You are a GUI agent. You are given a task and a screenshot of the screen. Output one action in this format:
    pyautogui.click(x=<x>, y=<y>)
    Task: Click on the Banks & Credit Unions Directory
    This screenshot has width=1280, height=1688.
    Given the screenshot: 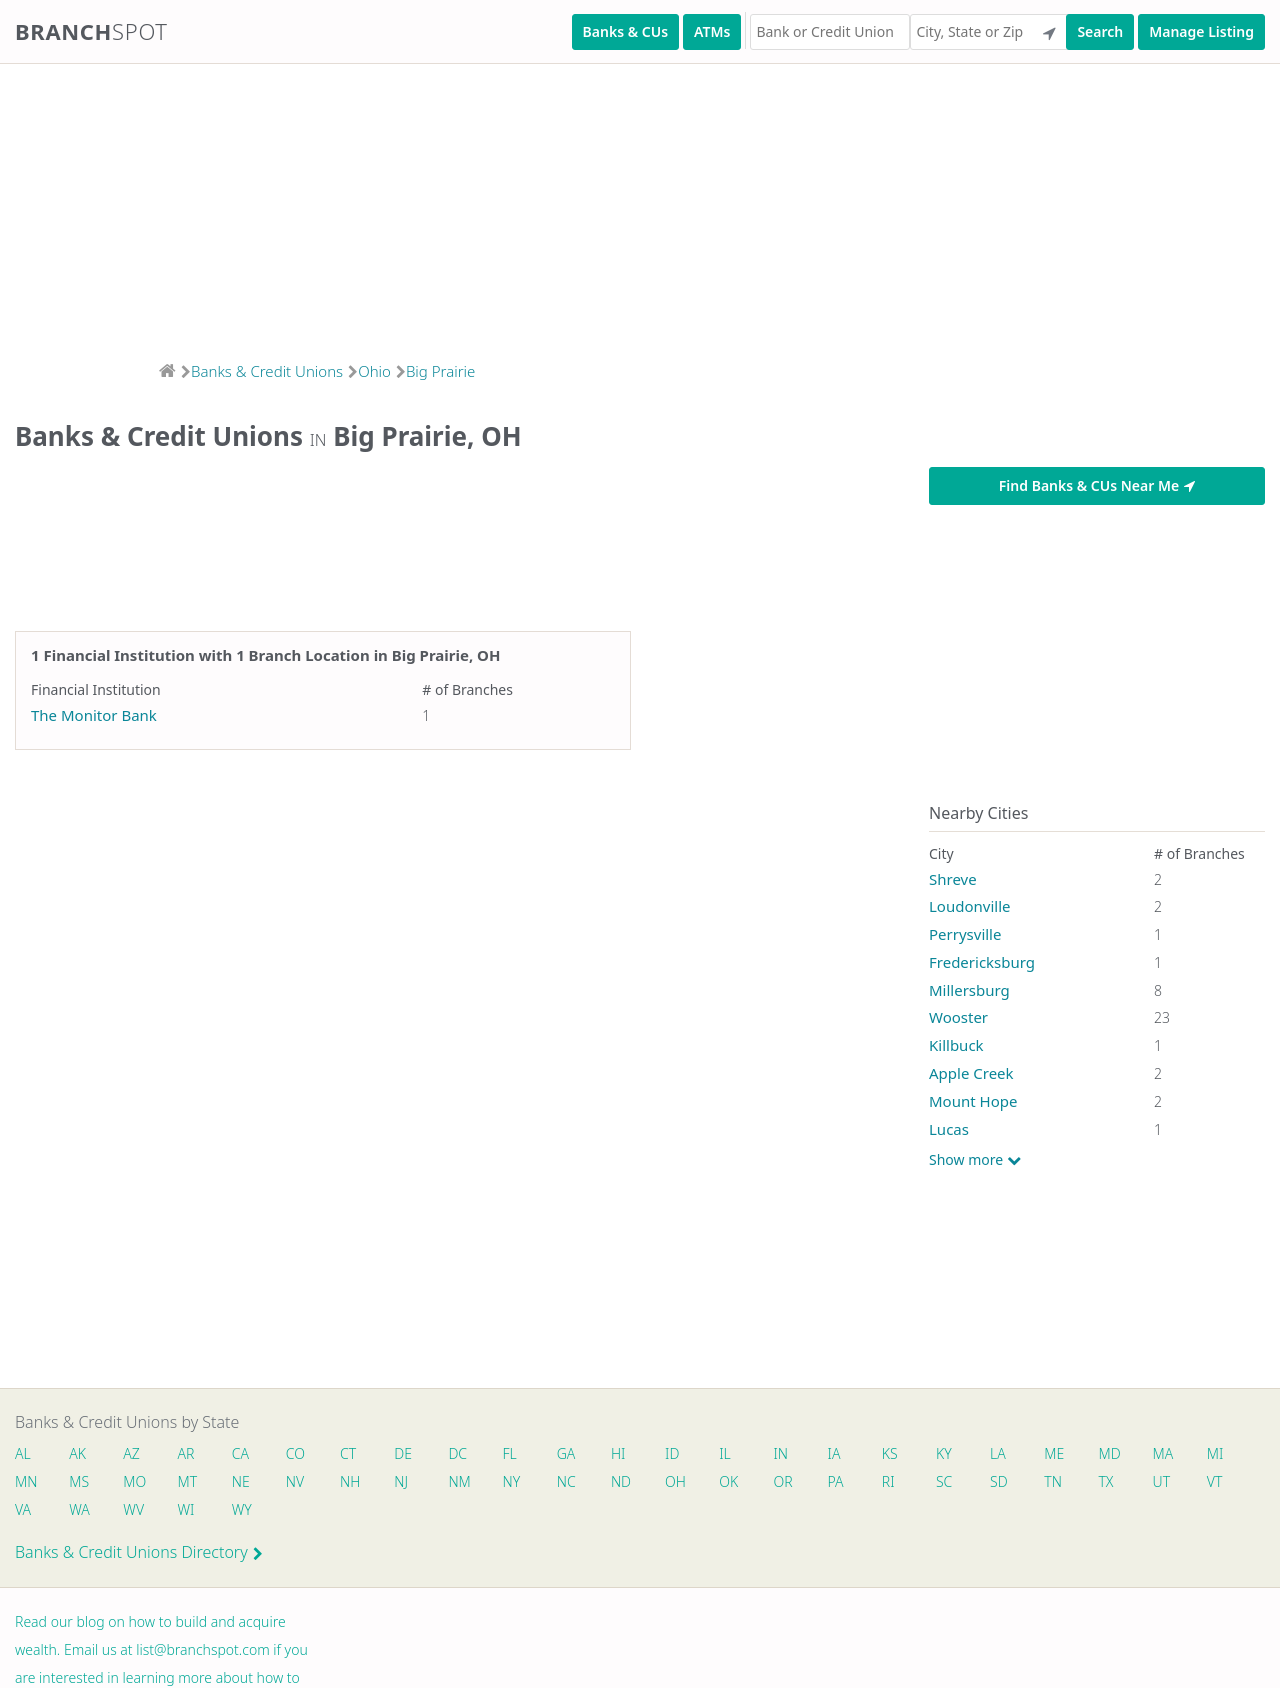 What is the action you would take?
    pyautogui.click(x=139, y=1552)
    